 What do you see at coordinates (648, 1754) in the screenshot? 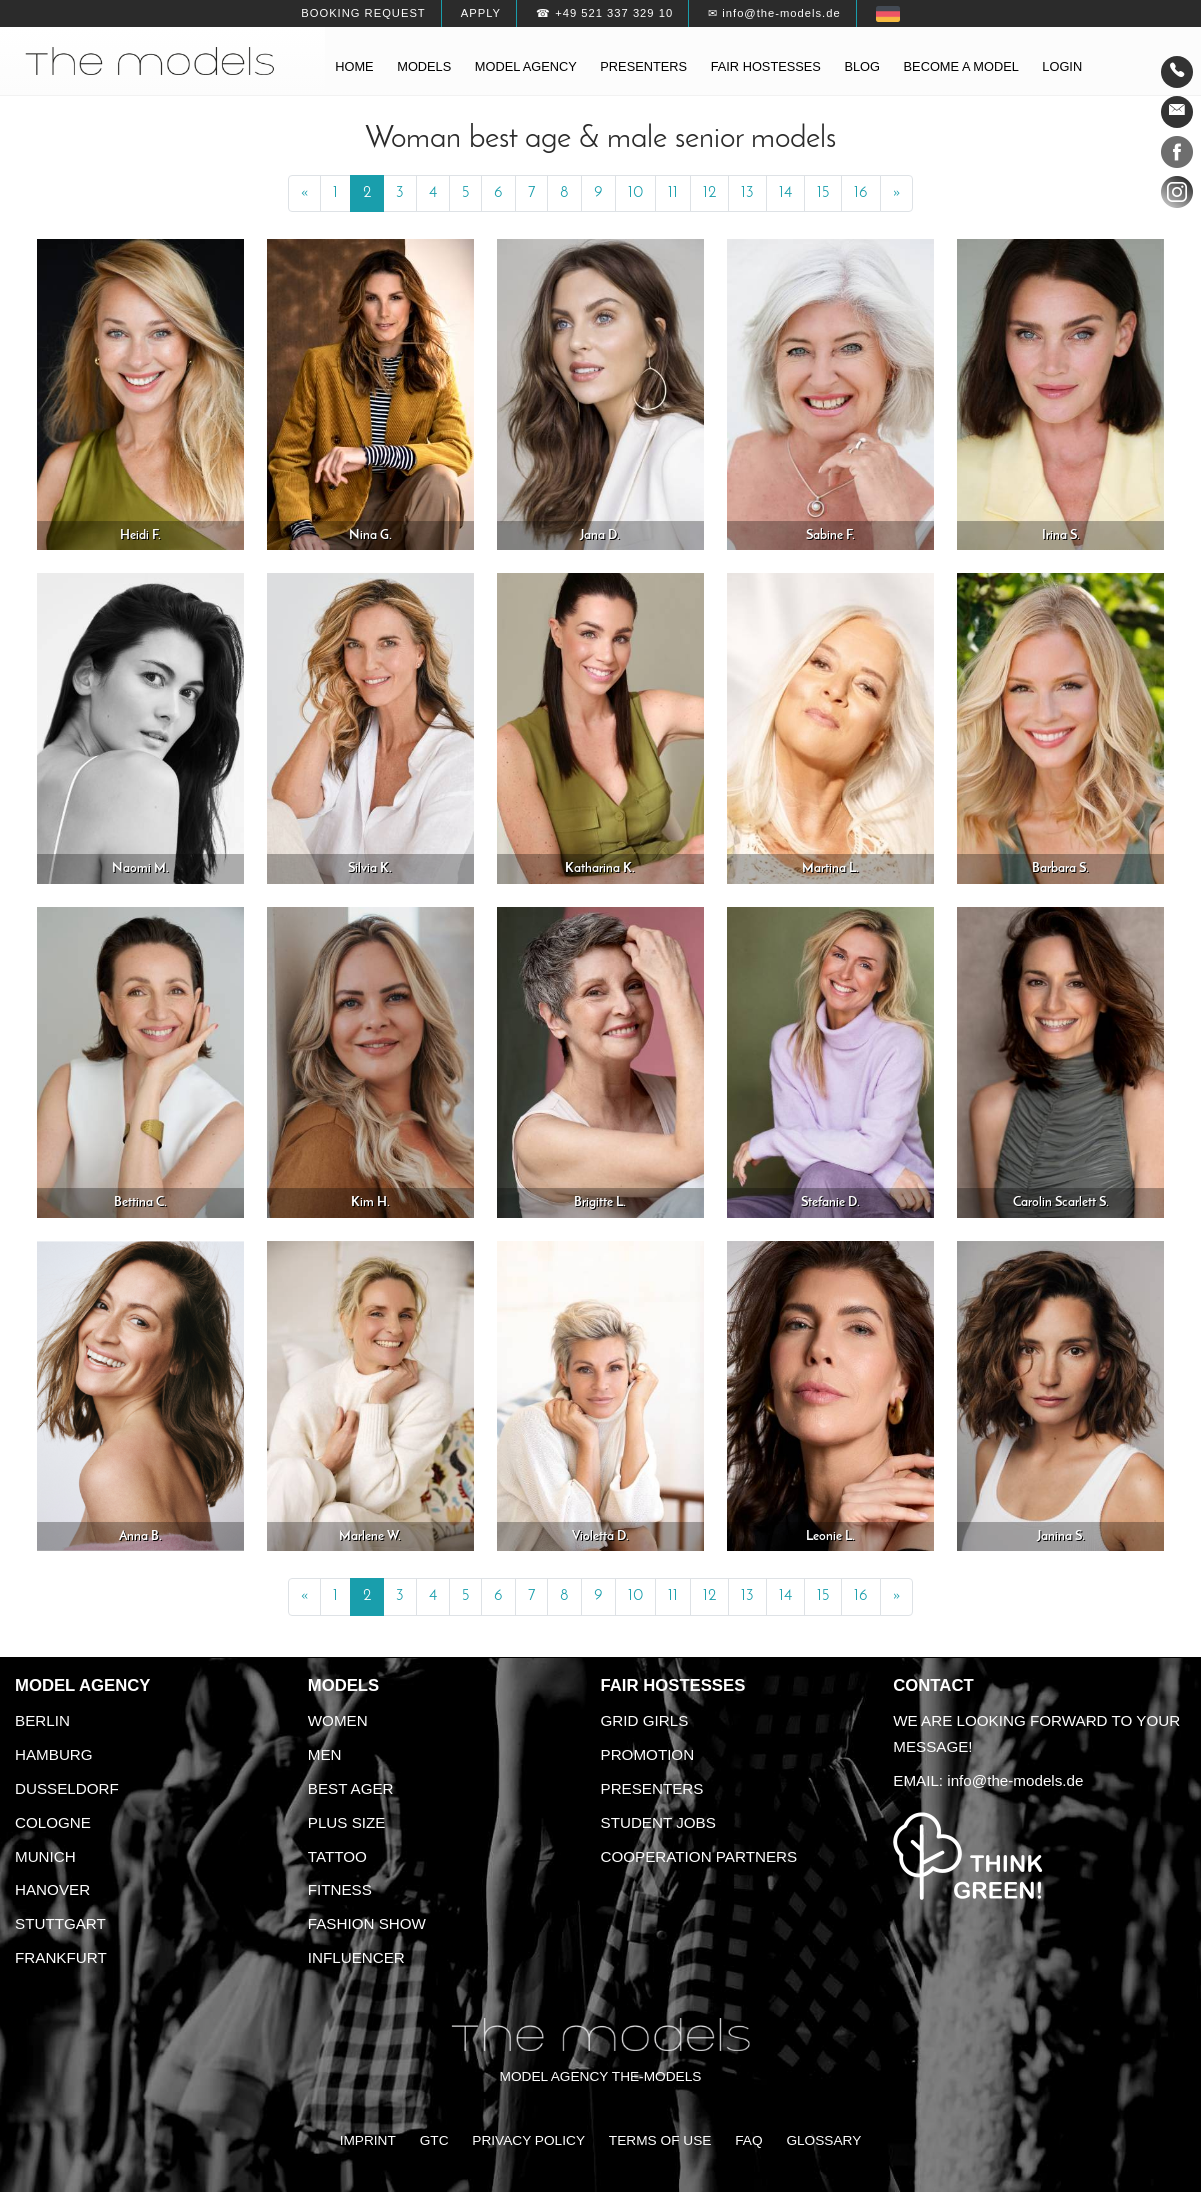
I see `Promotion` at bounding box center [648, 1754].